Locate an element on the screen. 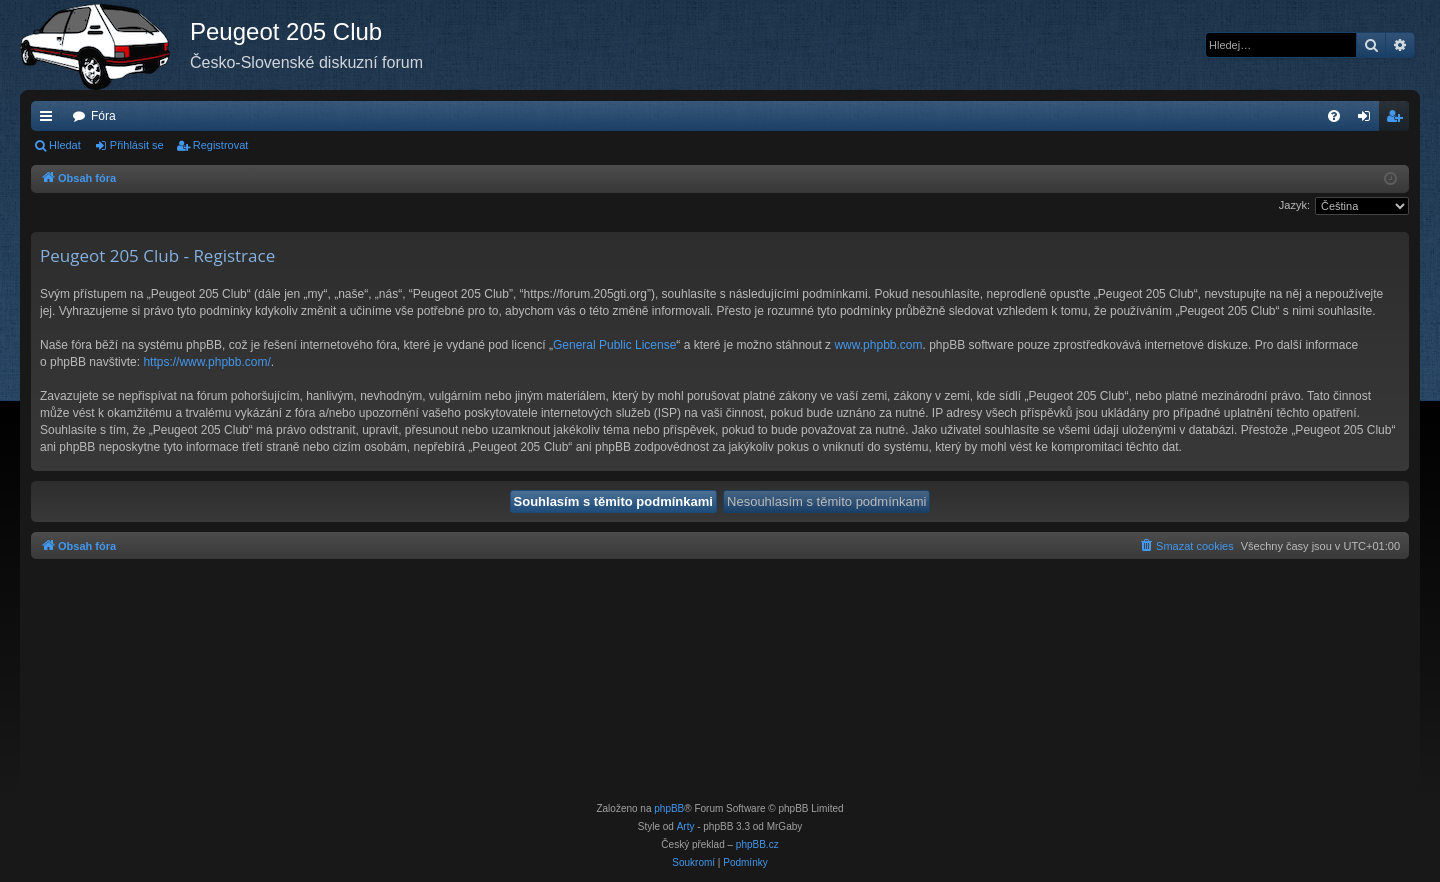  Hledat is located at coordinates (65, 145).